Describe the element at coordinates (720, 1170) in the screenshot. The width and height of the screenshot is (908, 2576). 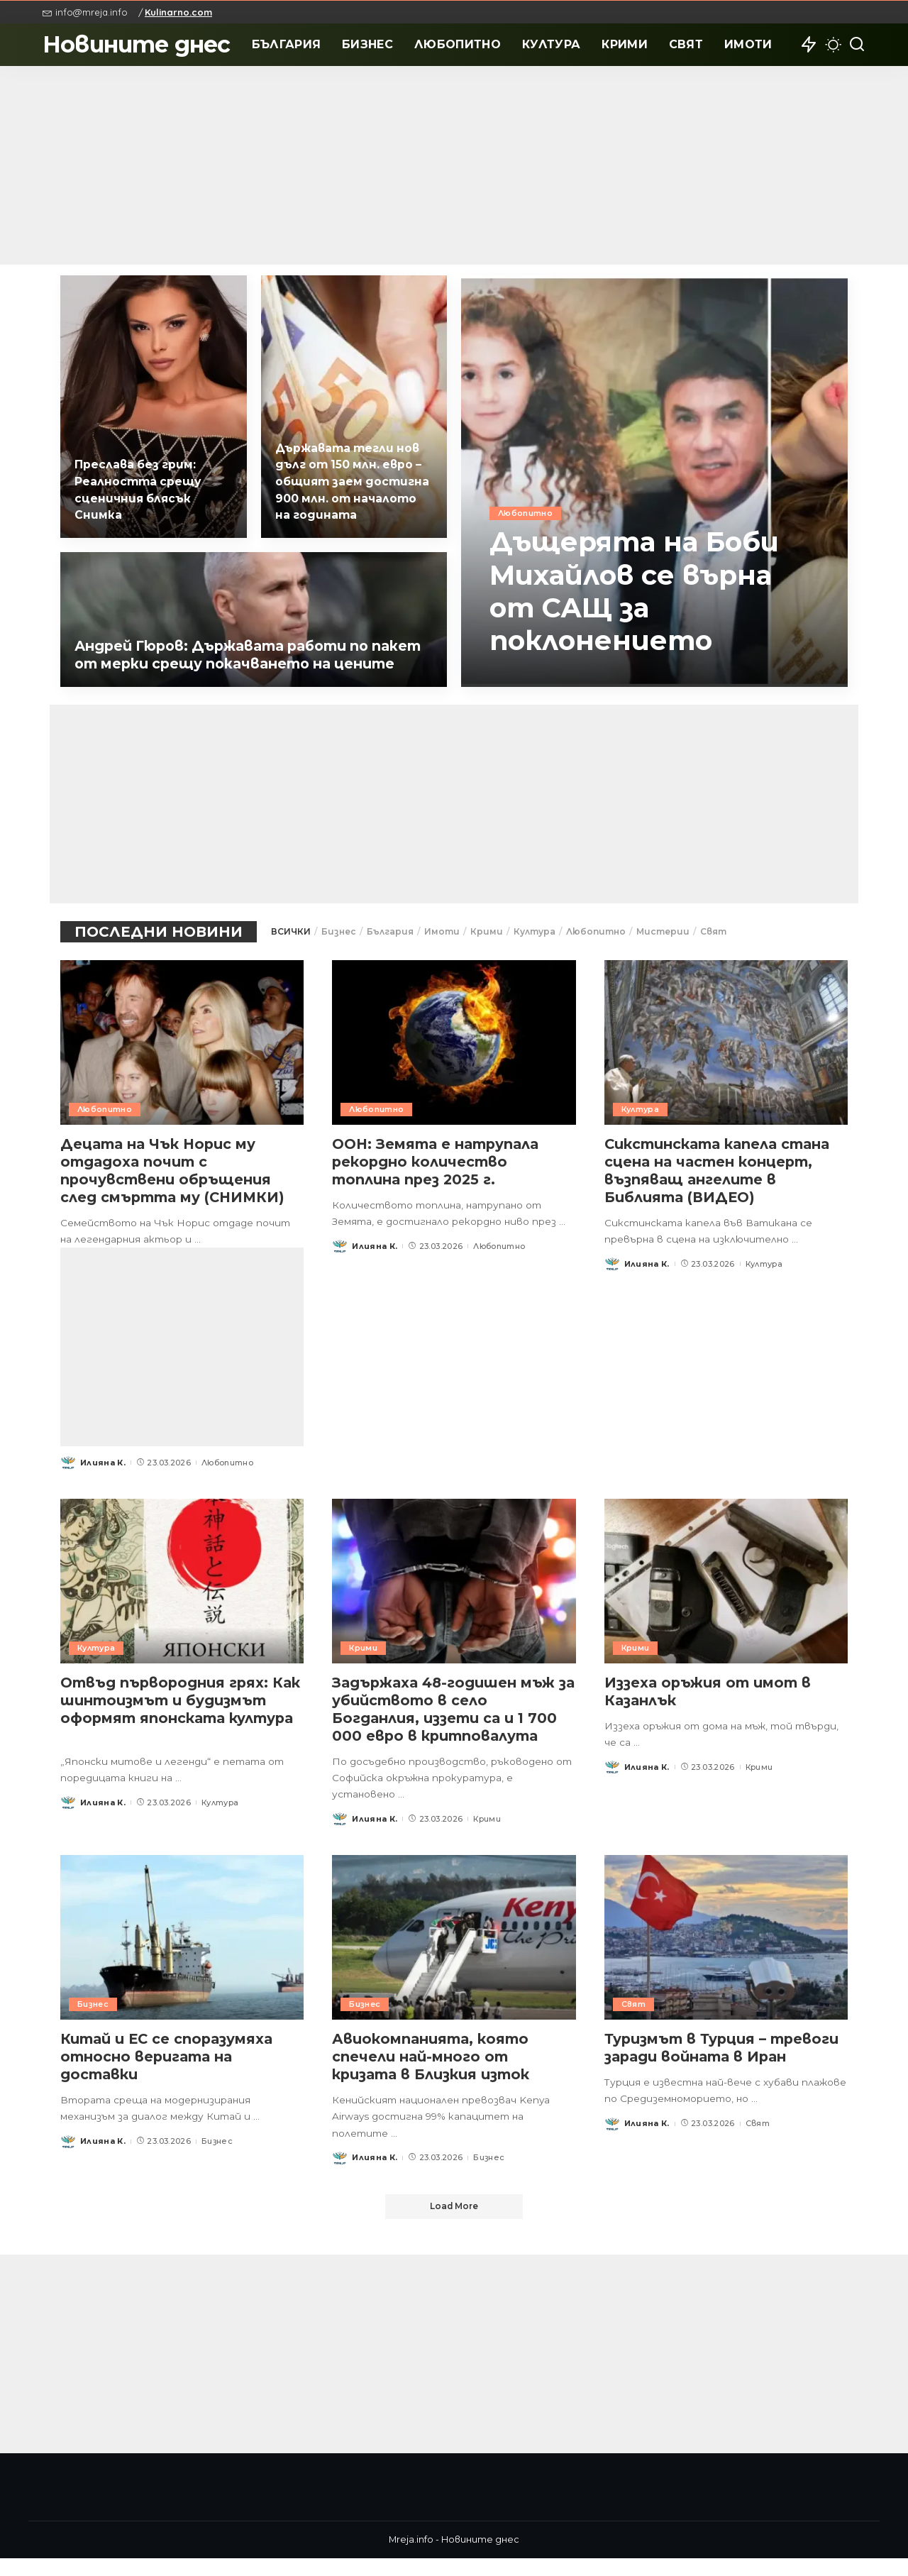
I see `Сикстинската капела стана сцена на частен концерт, възпяващ ангелите в Библията (ВИДЕО)` at that location.